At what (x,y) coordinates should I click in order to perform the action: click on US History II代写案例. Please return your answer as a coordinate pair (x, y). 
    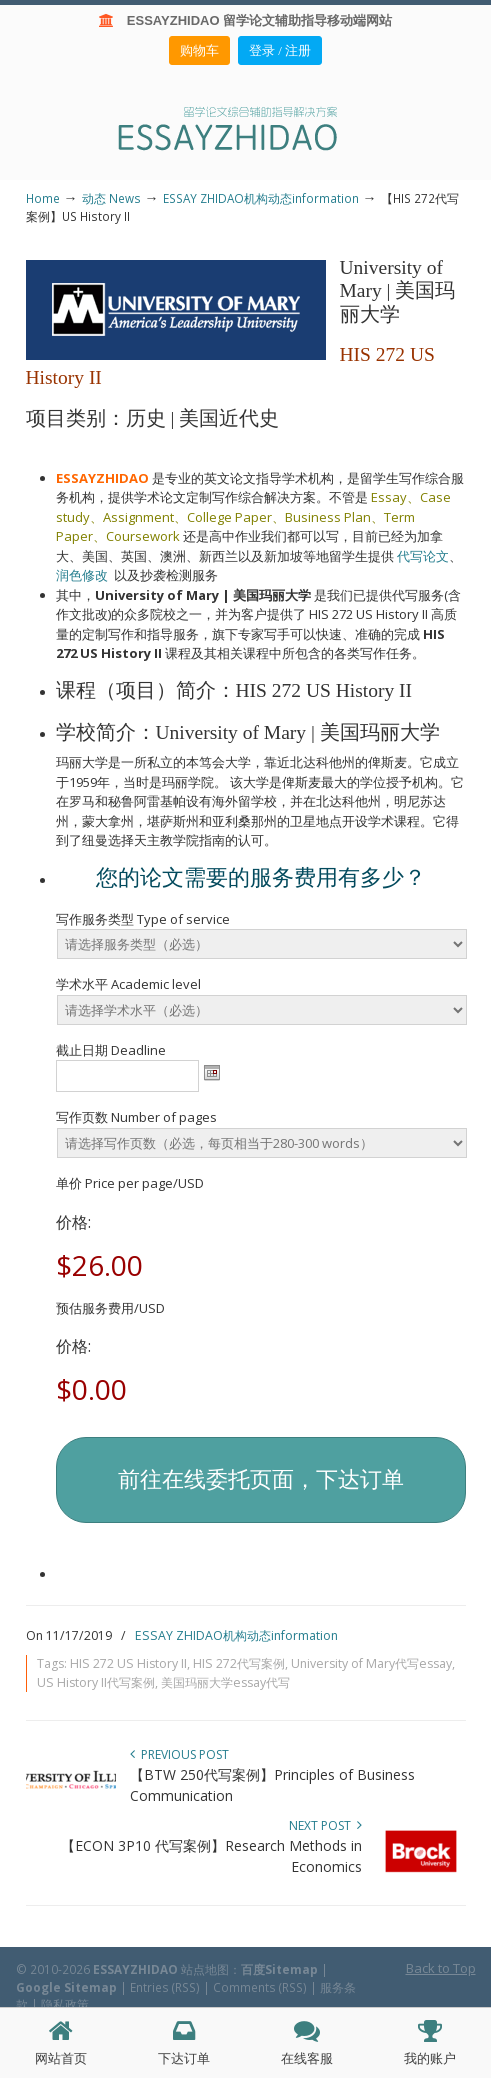
    Looking at the image, I should click on (96, 1682).